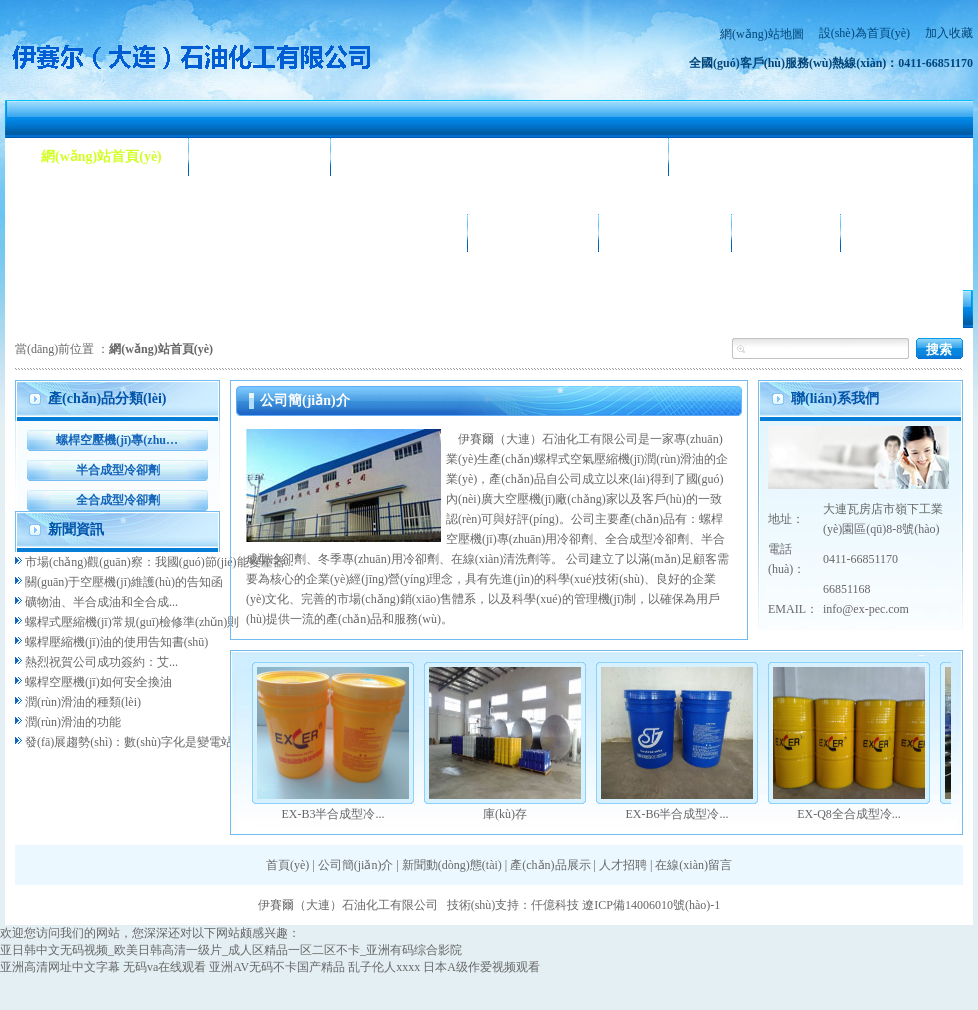  Describe the element at coordinates (101, 602) in the screenshot. I see `礦物油、半合成油和全合成...` at that location.